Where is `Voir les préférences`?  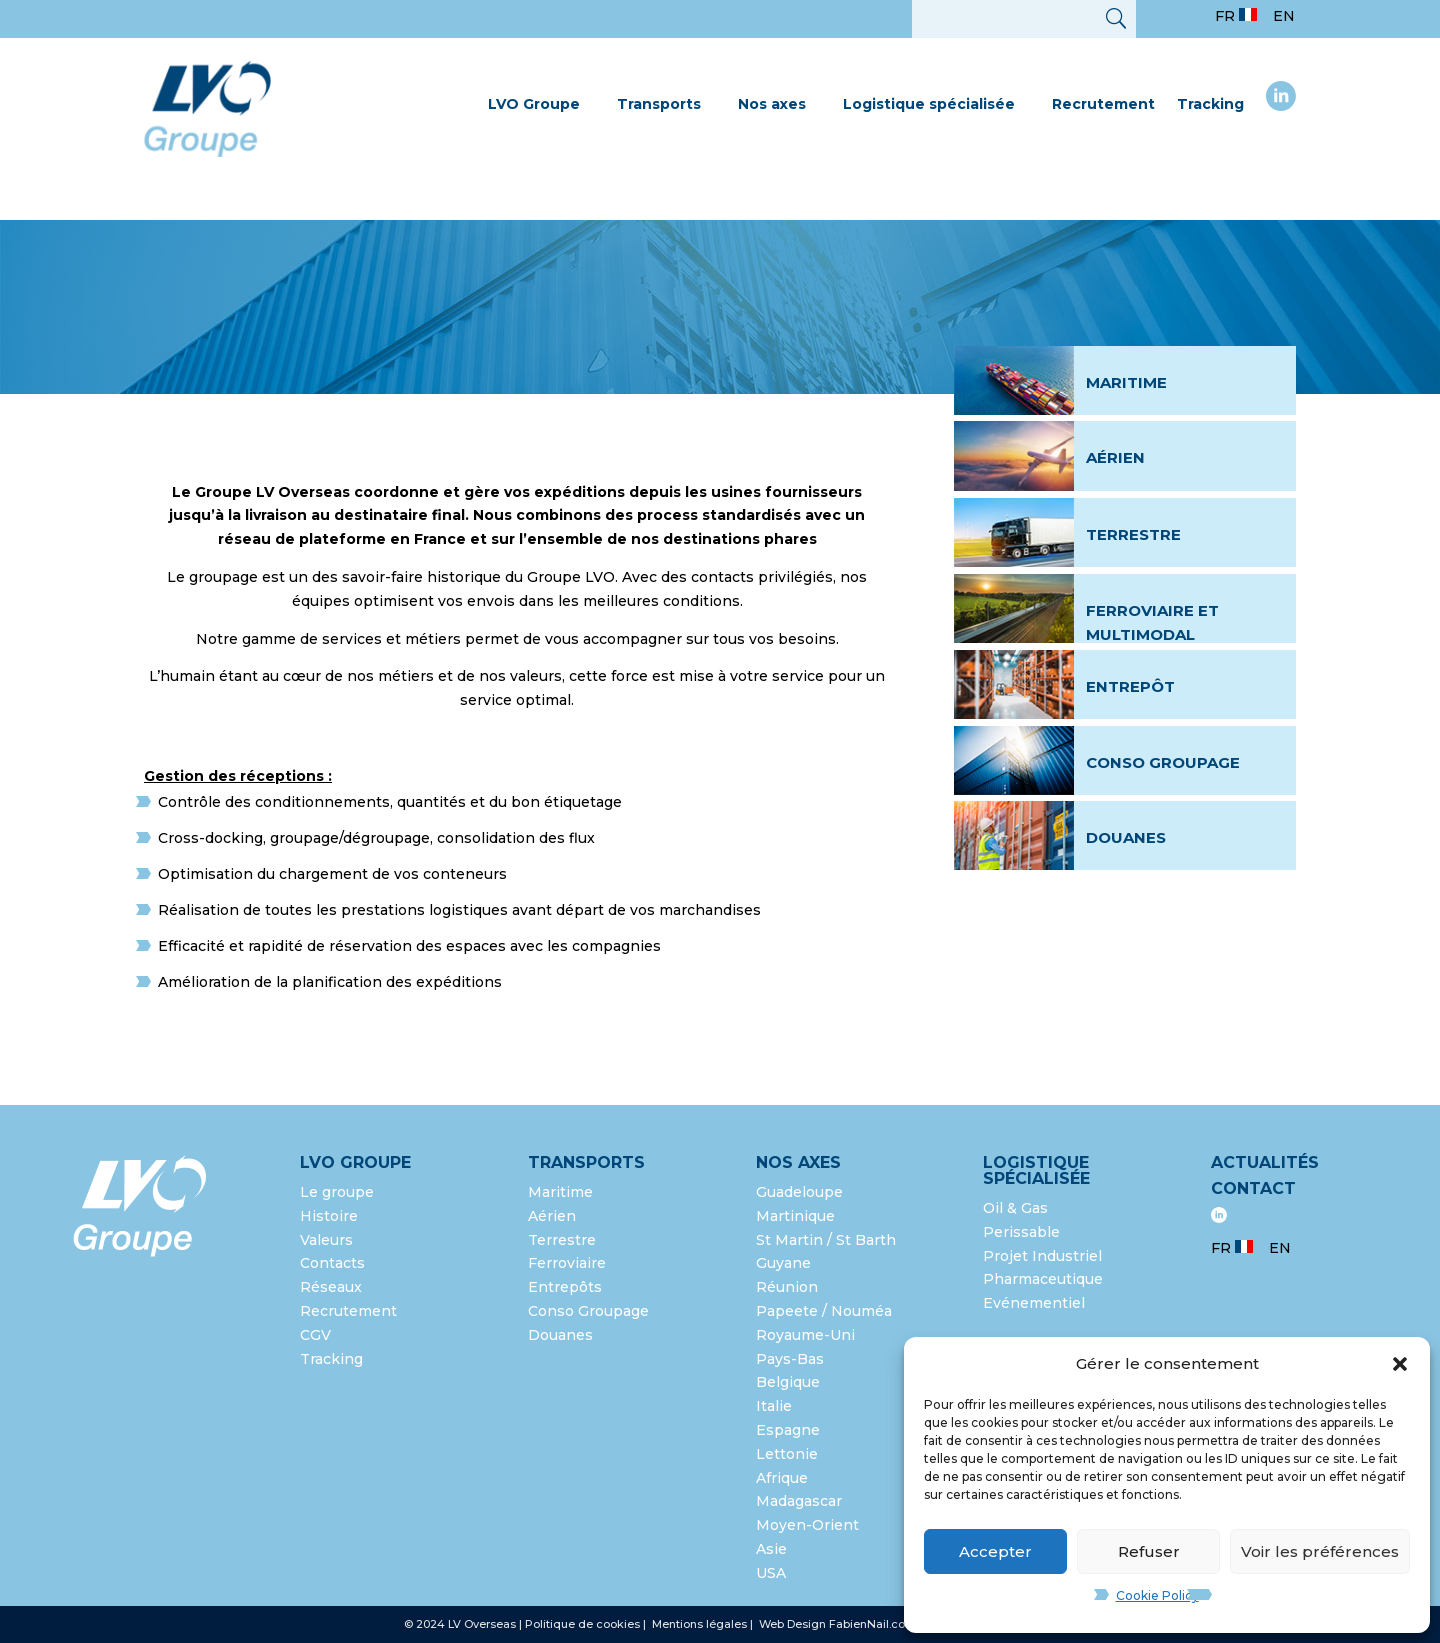 Voir les préférences is located at coordinates (1320, 1551).